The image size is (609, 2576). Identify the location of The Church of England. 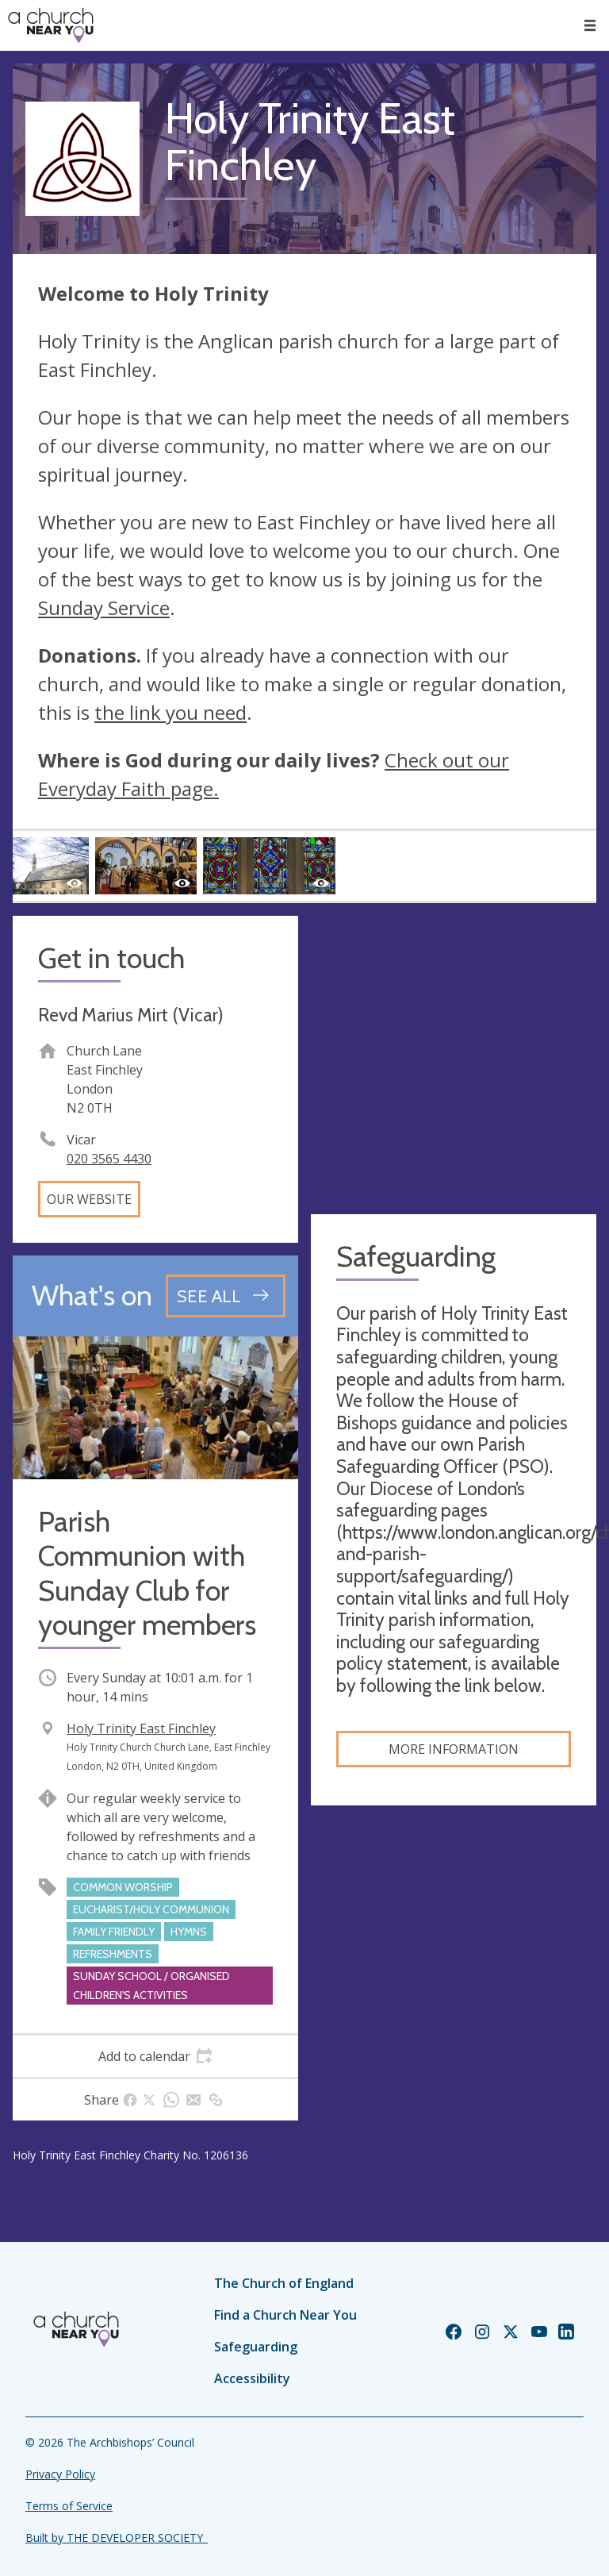
(284, 2283).